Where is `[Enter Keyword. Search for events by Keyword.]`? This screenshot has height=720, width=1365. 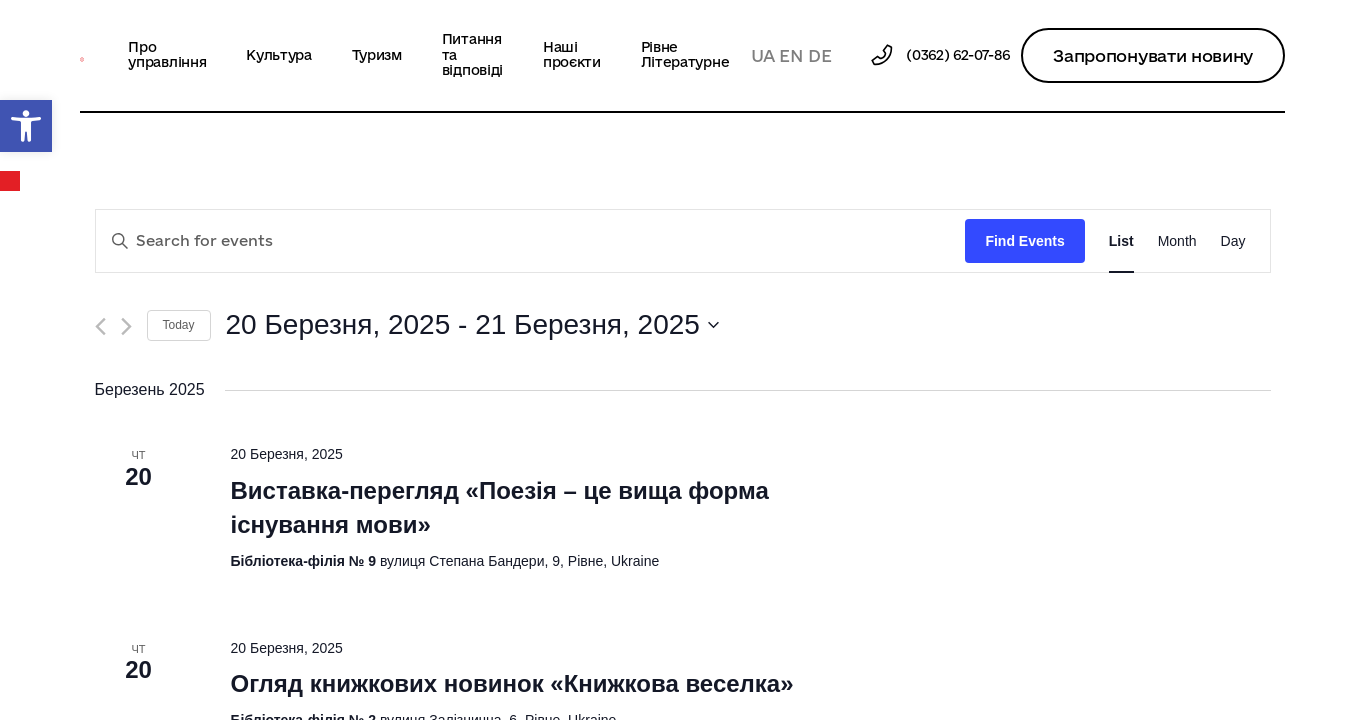 [Enter Keyword. Search for events by Keyword.] is located at coordinates (531, 241).